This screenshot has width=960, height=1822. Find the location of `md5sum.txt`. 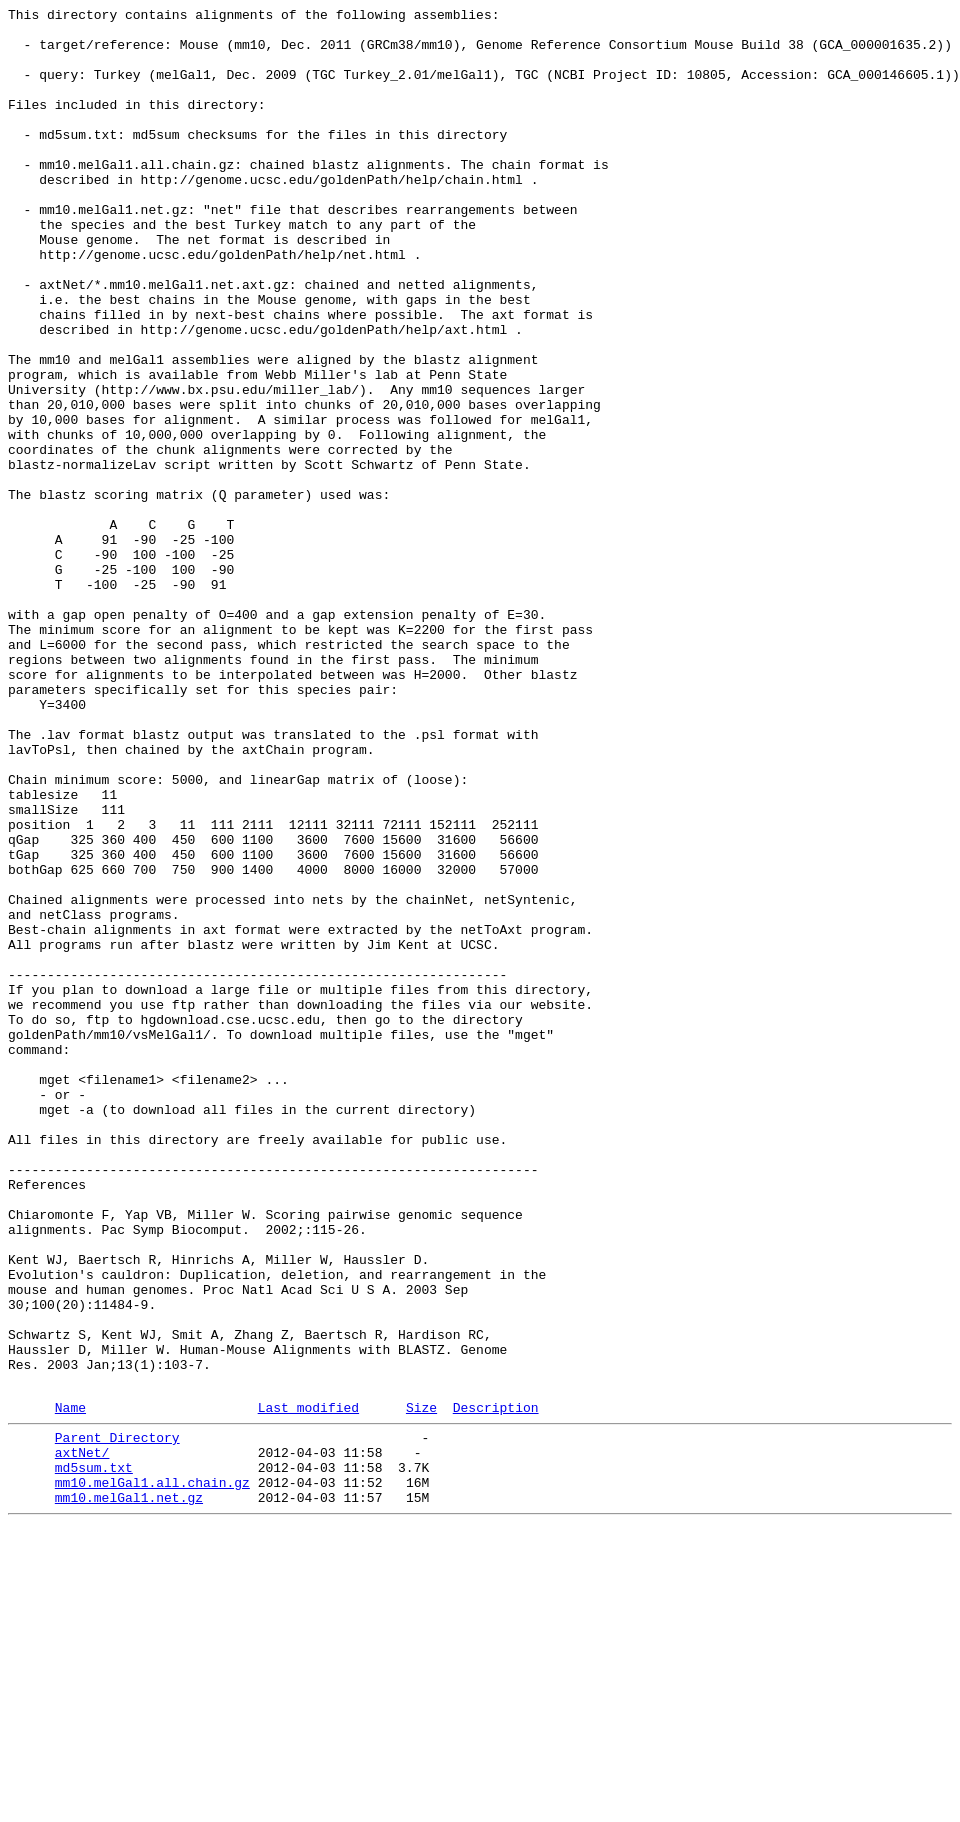

md5sum.txt is located at coordinates (94, 1755).